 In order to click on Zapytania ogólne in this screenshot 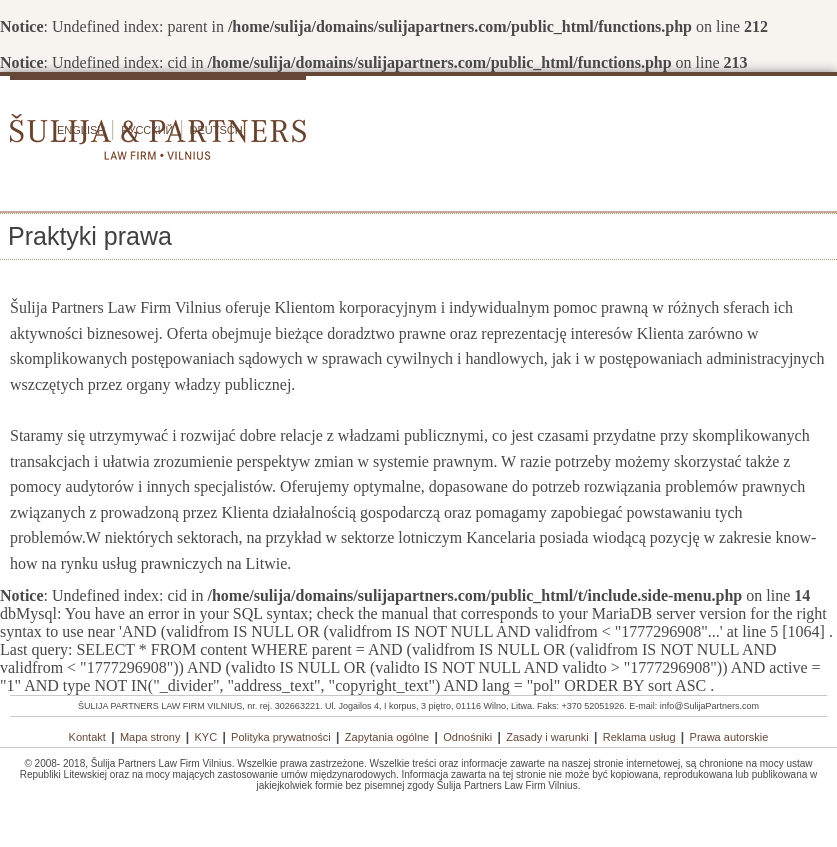, I will do `click(387, 737)`.